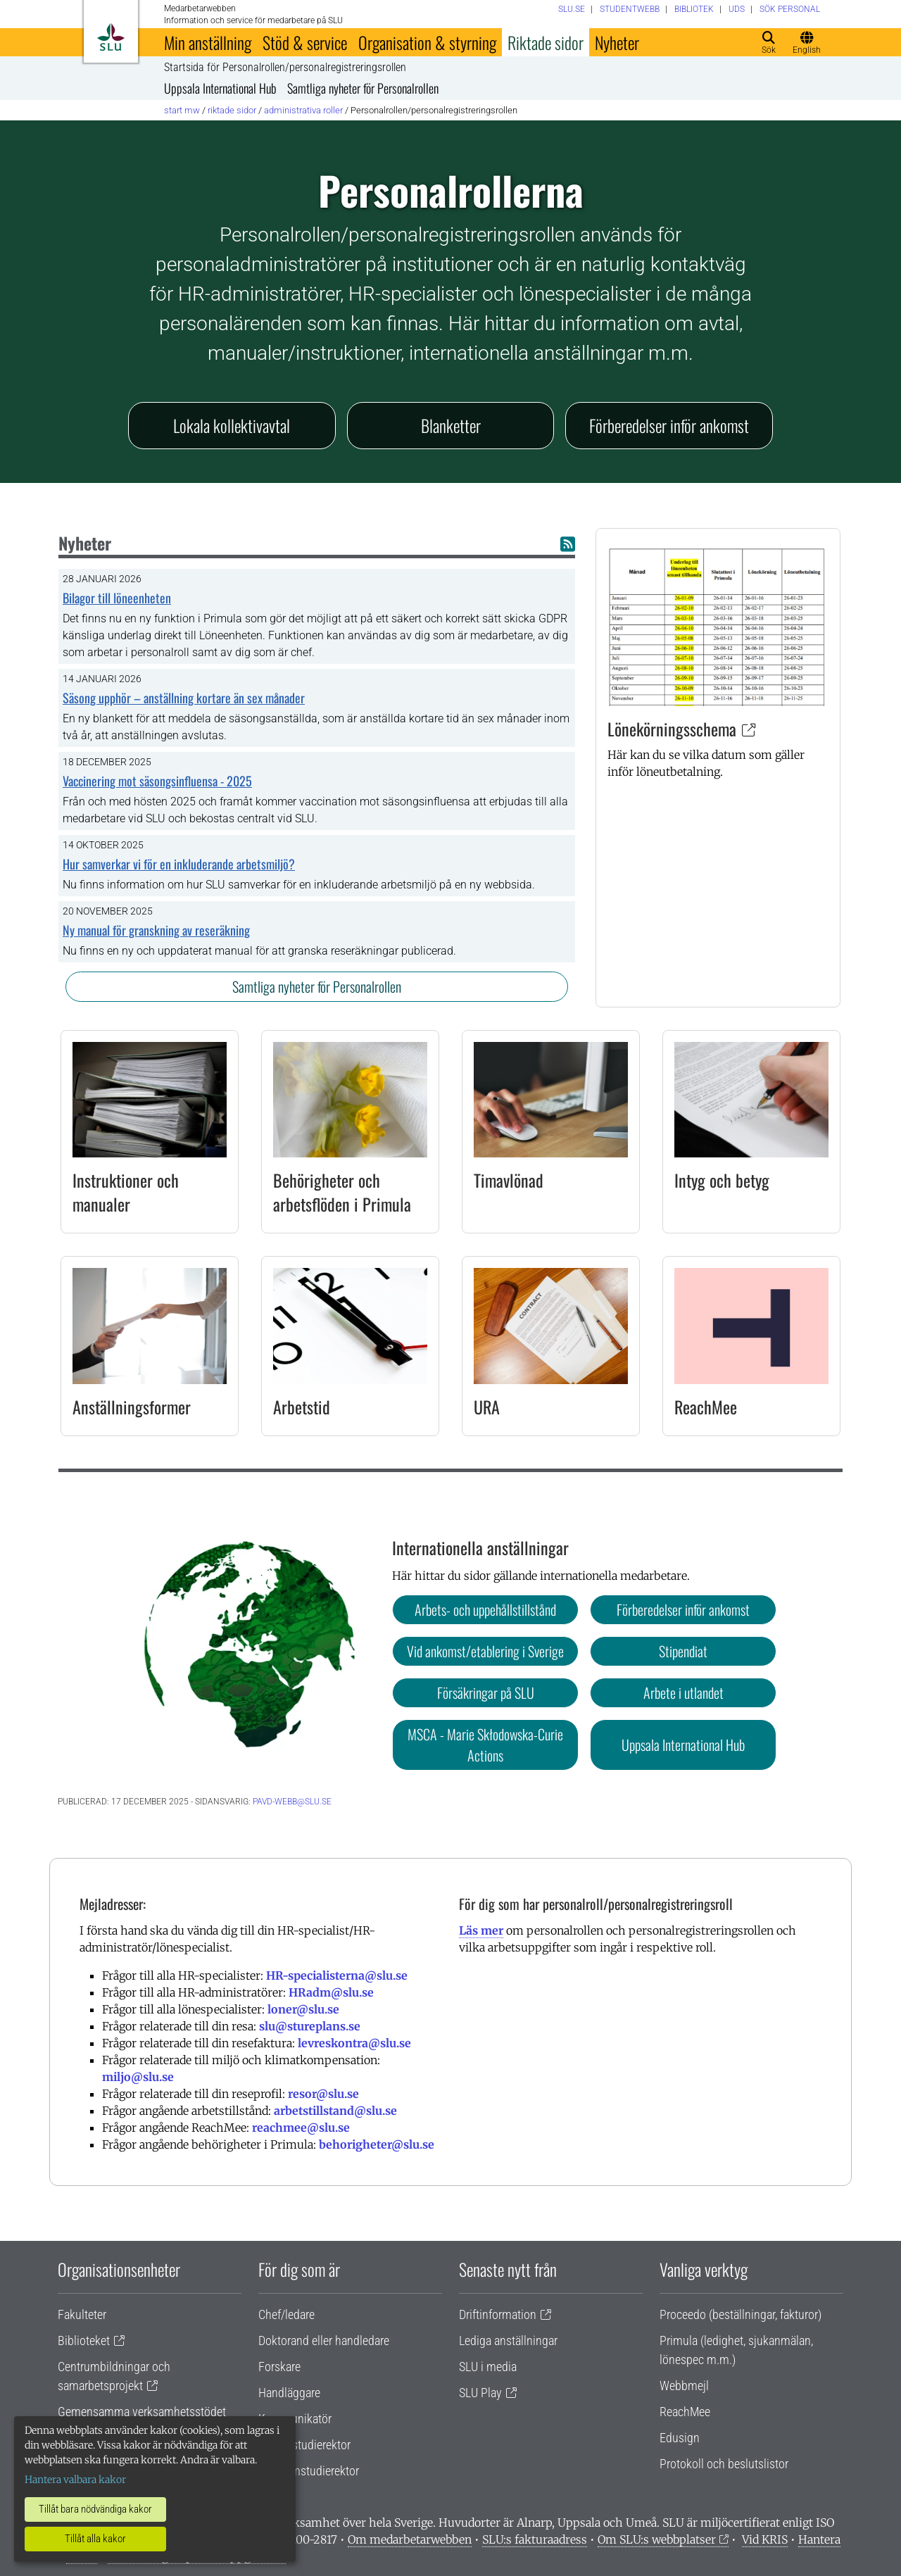 The height and width of the screenshot is (2576, 901). What do you see at coordinates (534, 2539) in the screenshot?
I see `SLU:s fakturaadress` at bounding box center [534, 2539].